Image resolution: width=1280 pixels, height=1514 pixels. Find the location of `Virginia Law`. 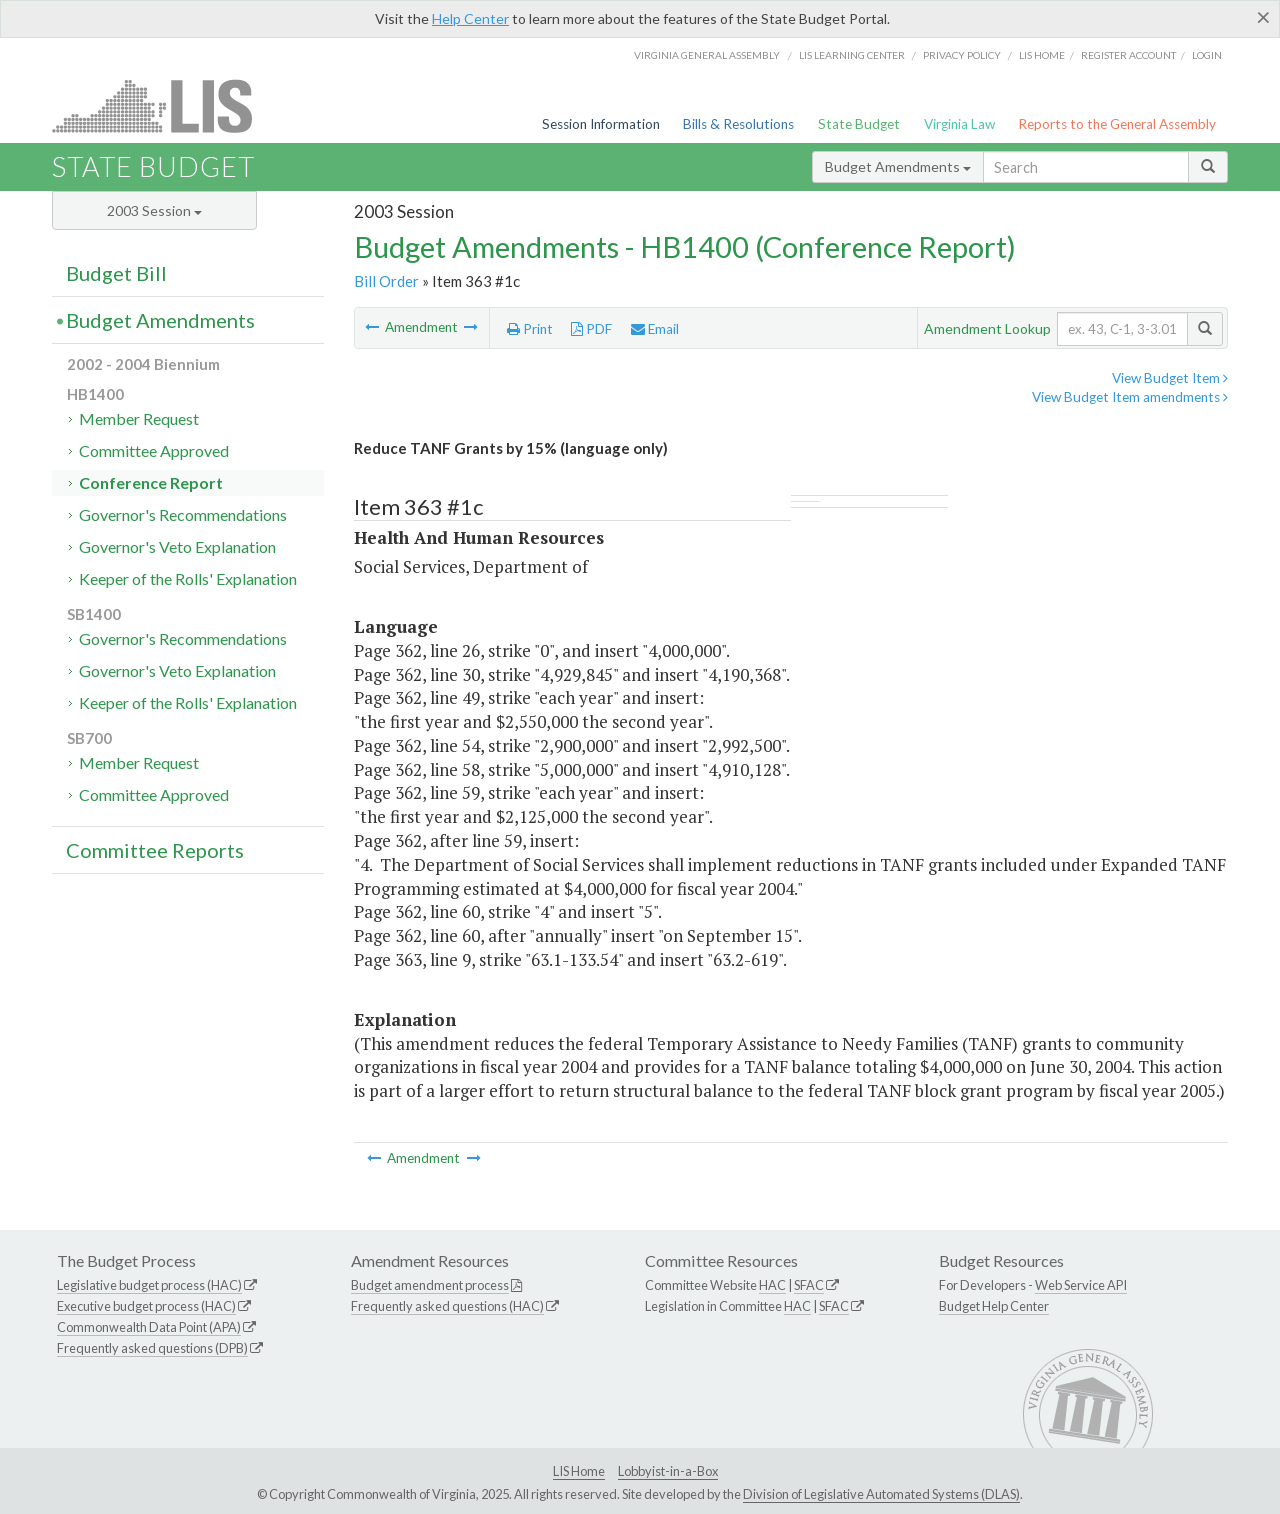

Virginia Law is located at coordinates (959, 124).